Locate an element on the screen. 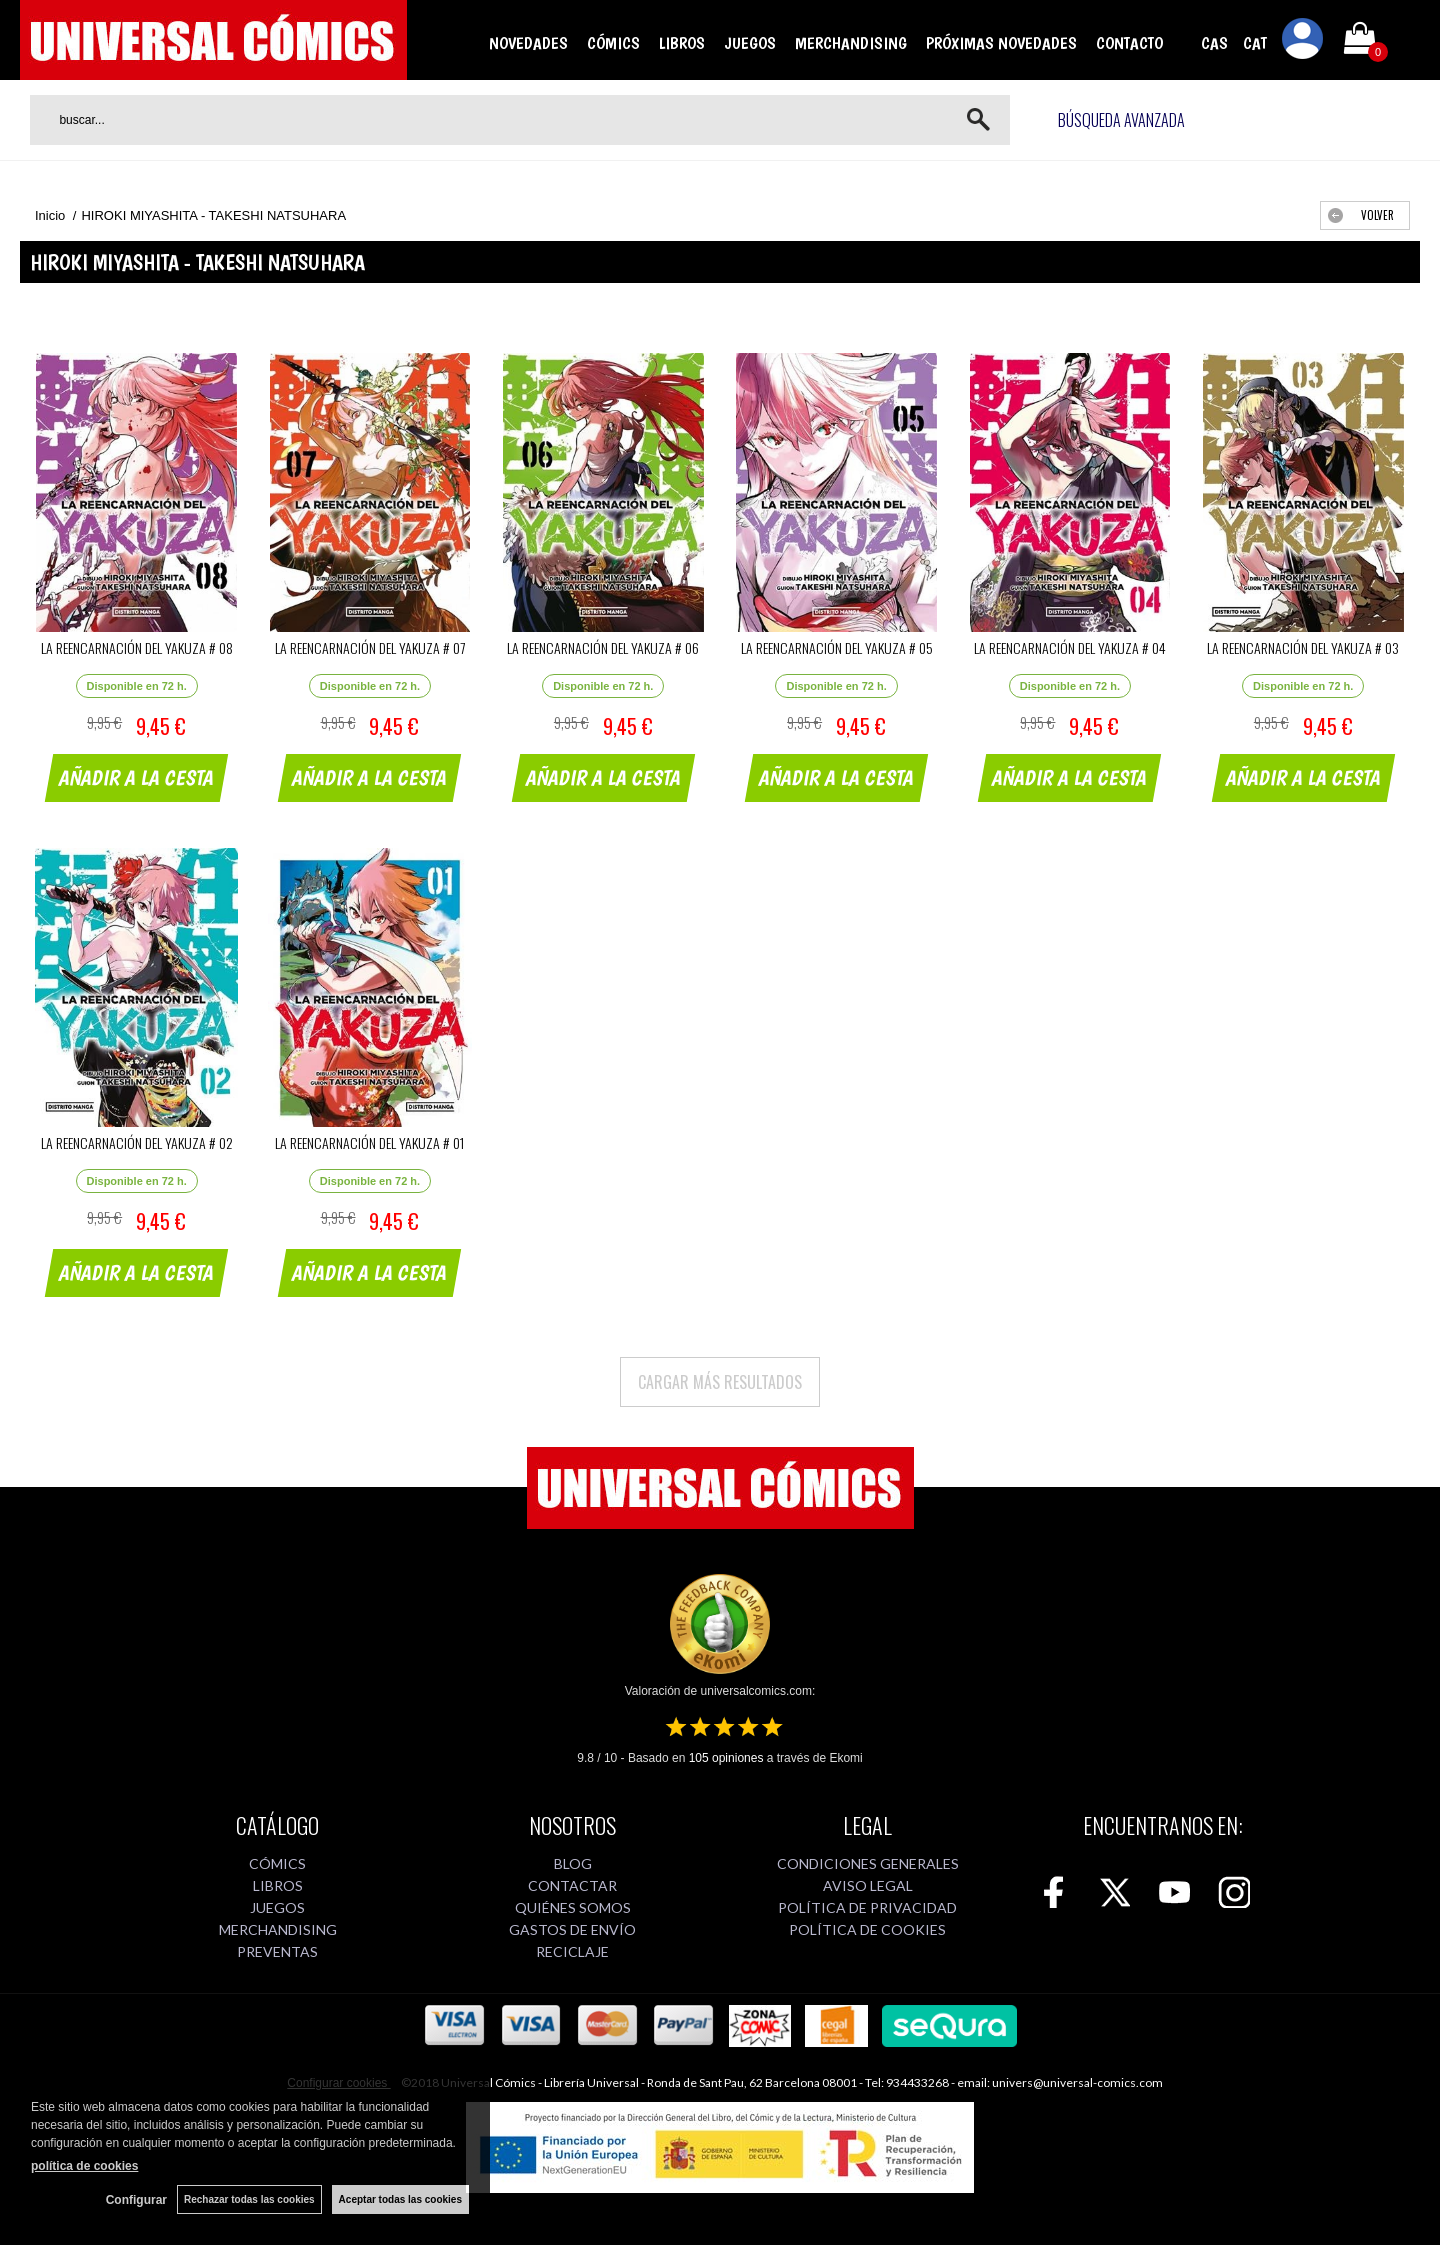  PREVENTAS is located at coordinates (277, 1951).